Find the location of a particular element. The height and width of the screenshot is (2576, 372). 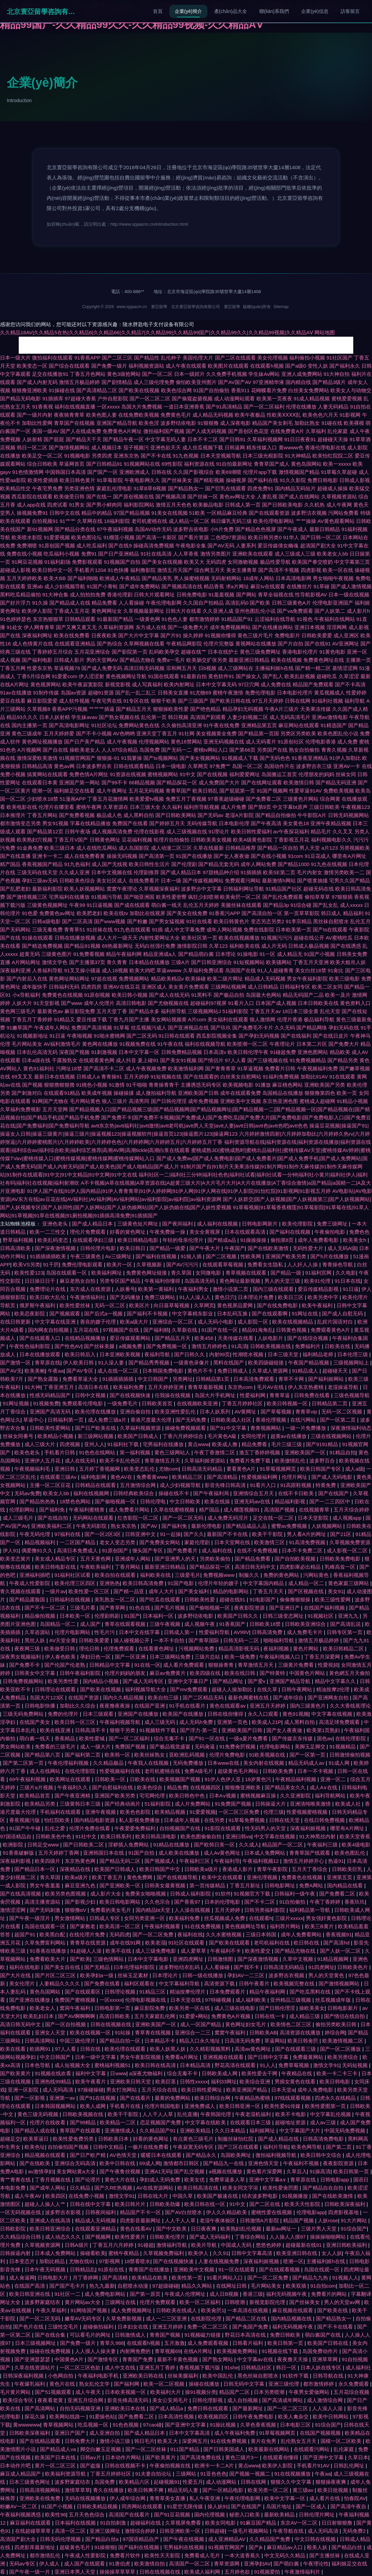

激情五月极品婷婷 is located at coordinates (79, 382).